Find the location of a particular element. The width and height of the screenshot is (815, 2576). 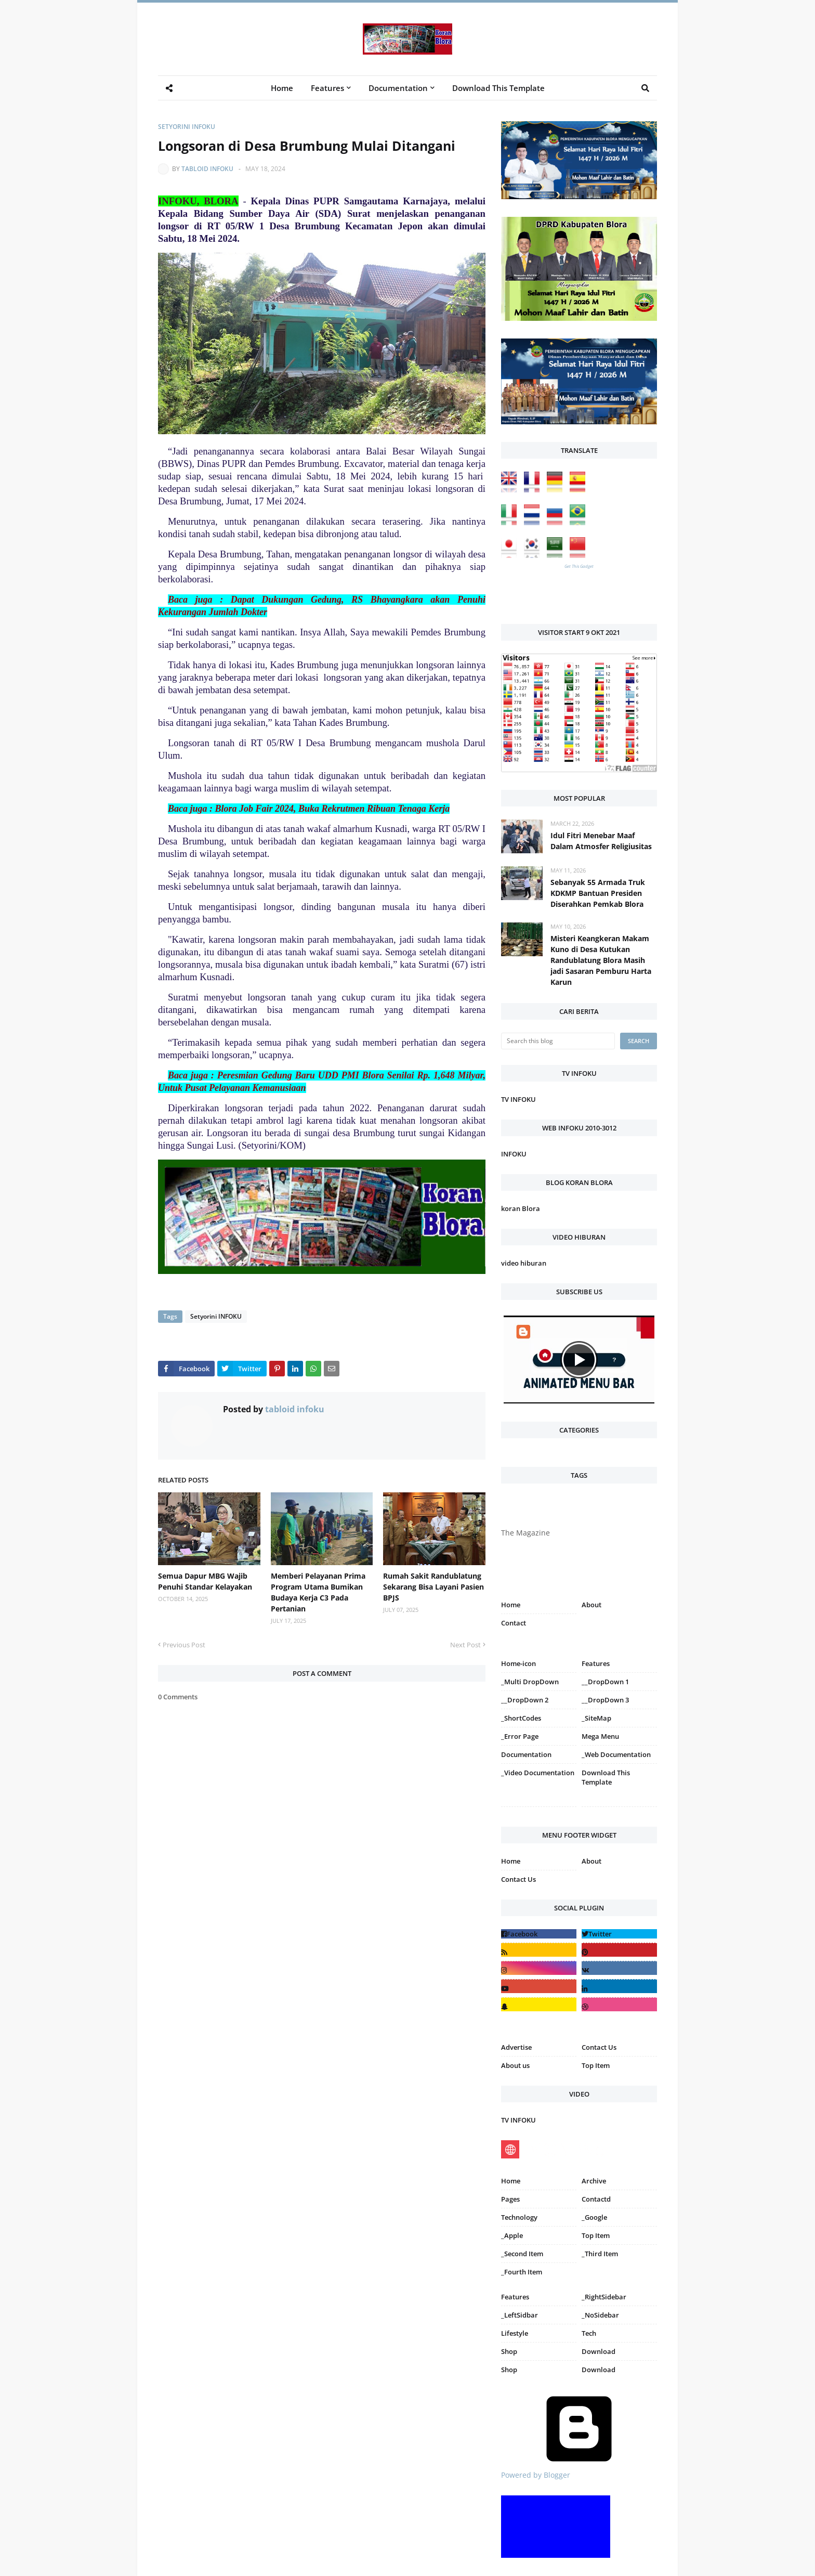

_NoSidebar is located at coordinates (600, 2315).